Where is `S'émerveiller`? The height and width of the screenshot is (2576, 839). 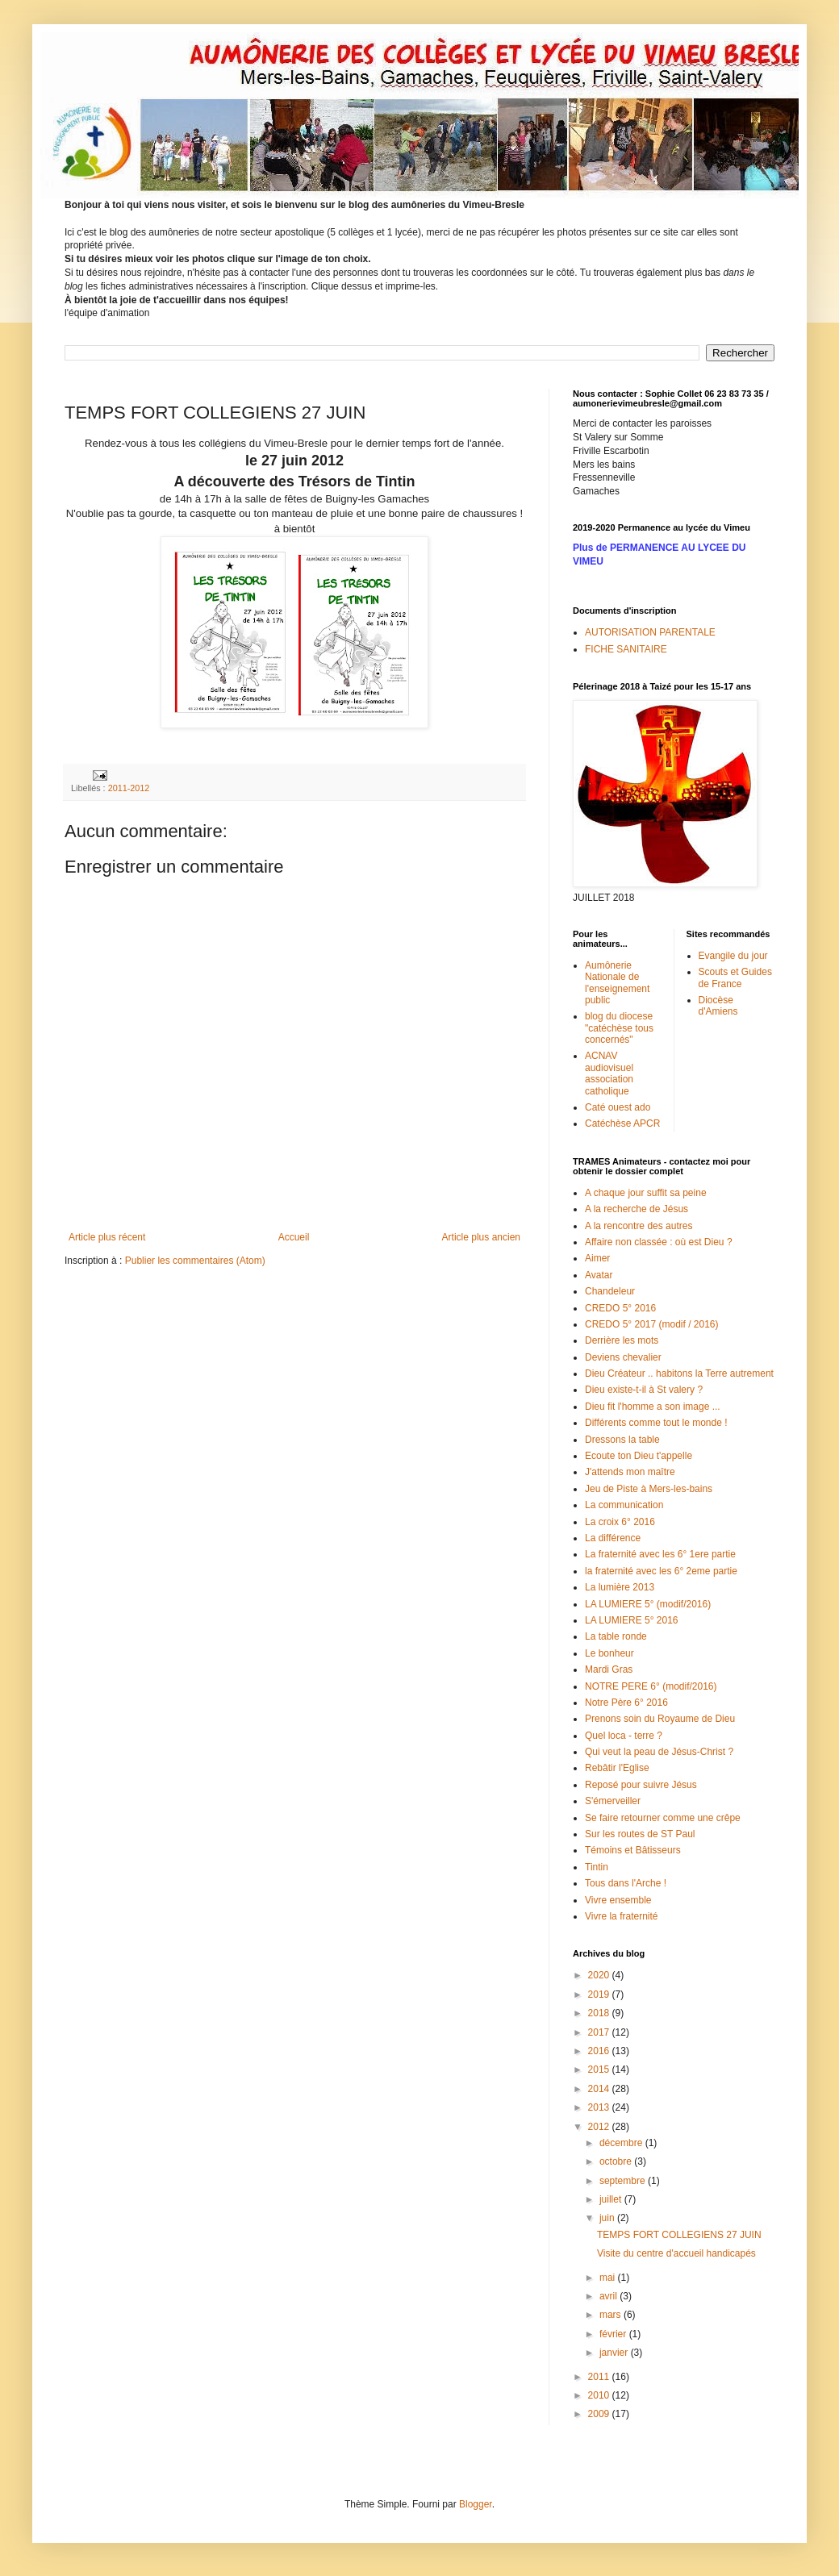 S'émerveiller is located at coordinates (613, 1801).